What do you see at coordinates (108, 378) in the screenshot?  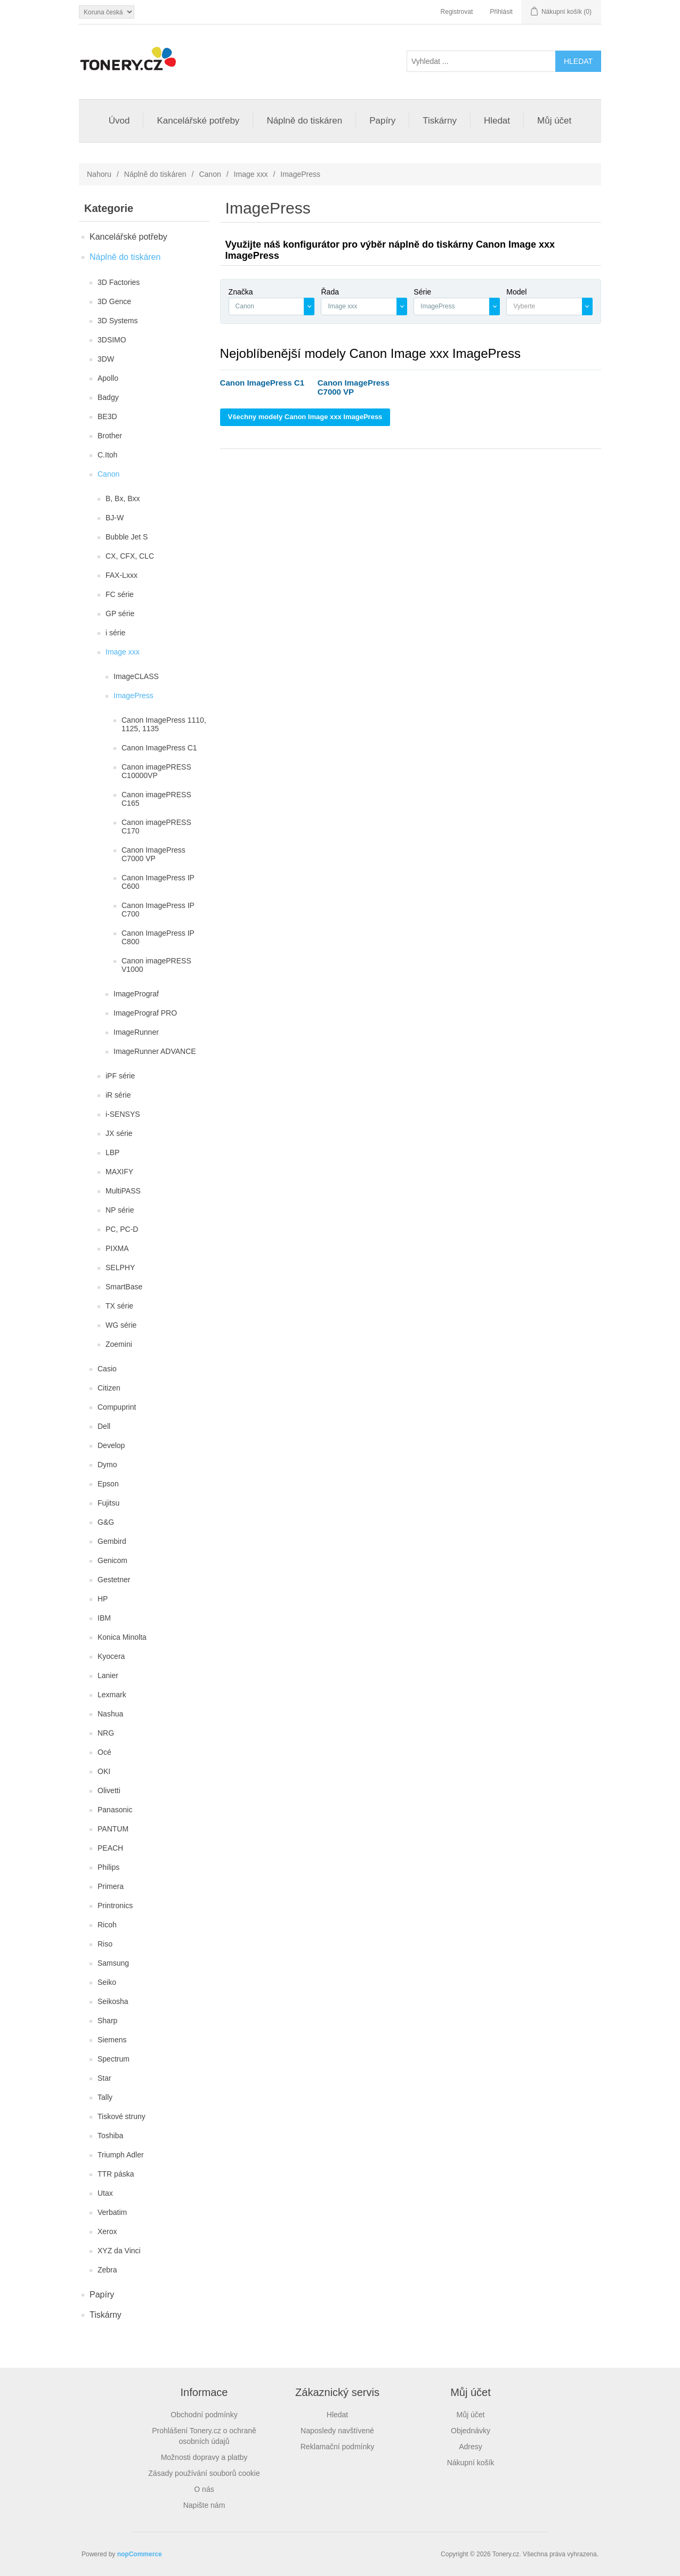 I see `Apollo` at bounding box center [108, 378].